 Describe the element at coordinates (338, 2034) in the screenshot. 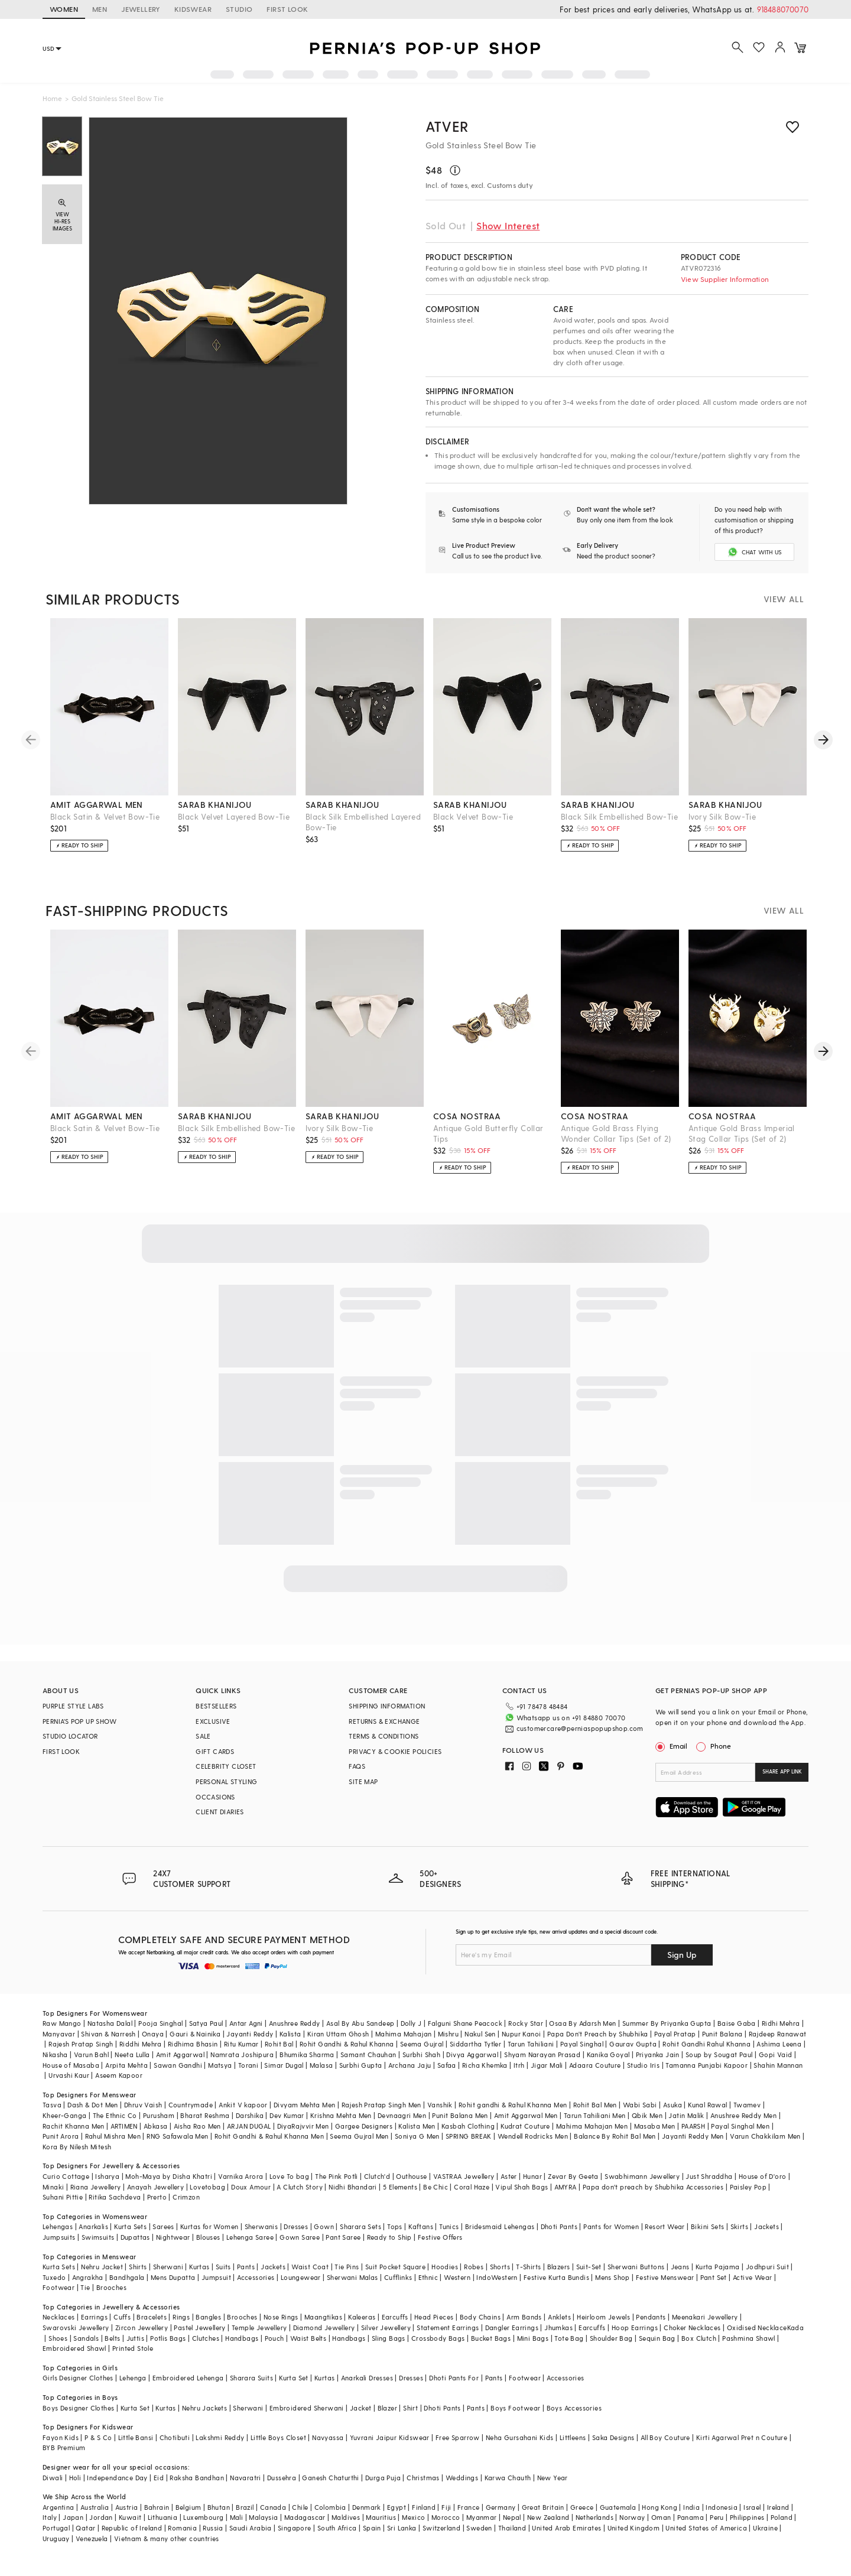

I see `Kiran Uttam Ghosh` at that location.